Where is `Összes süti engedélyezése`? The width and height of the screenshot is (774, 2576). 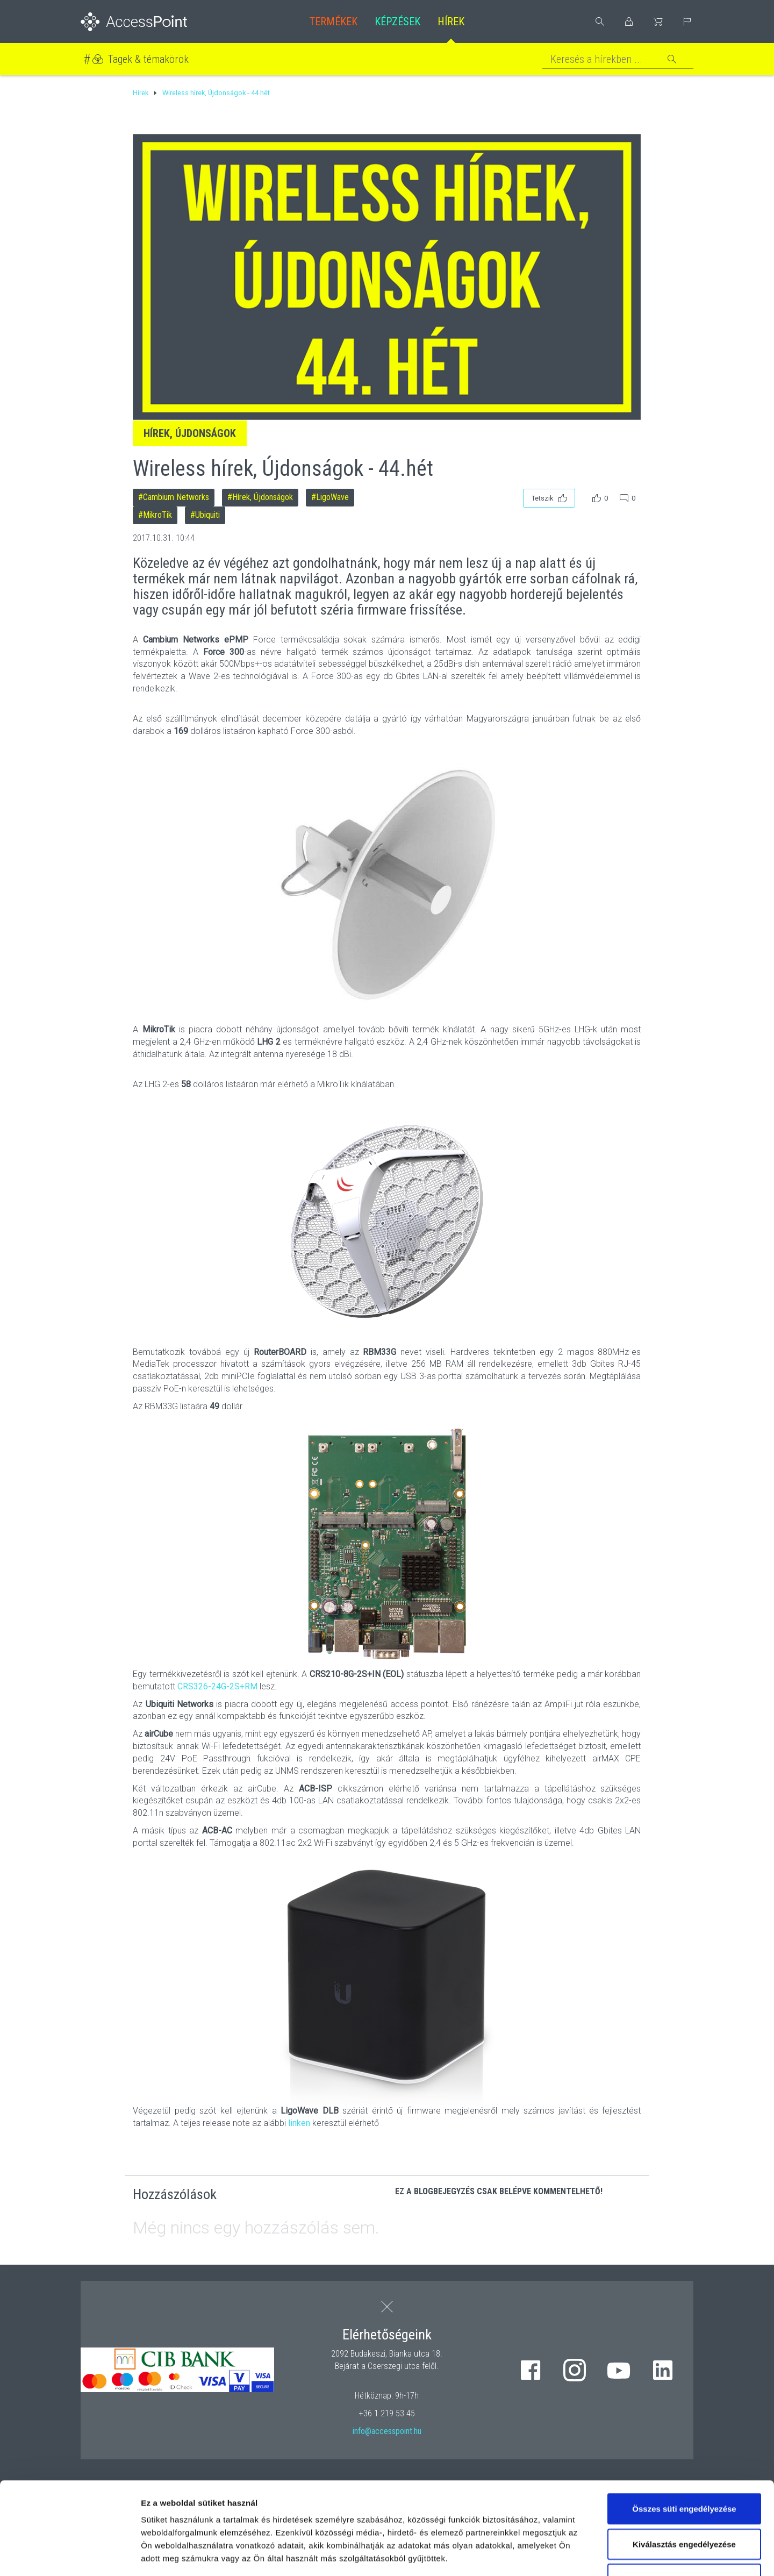 Összes süti engedélyezése is located at coordinates (684, 2422).